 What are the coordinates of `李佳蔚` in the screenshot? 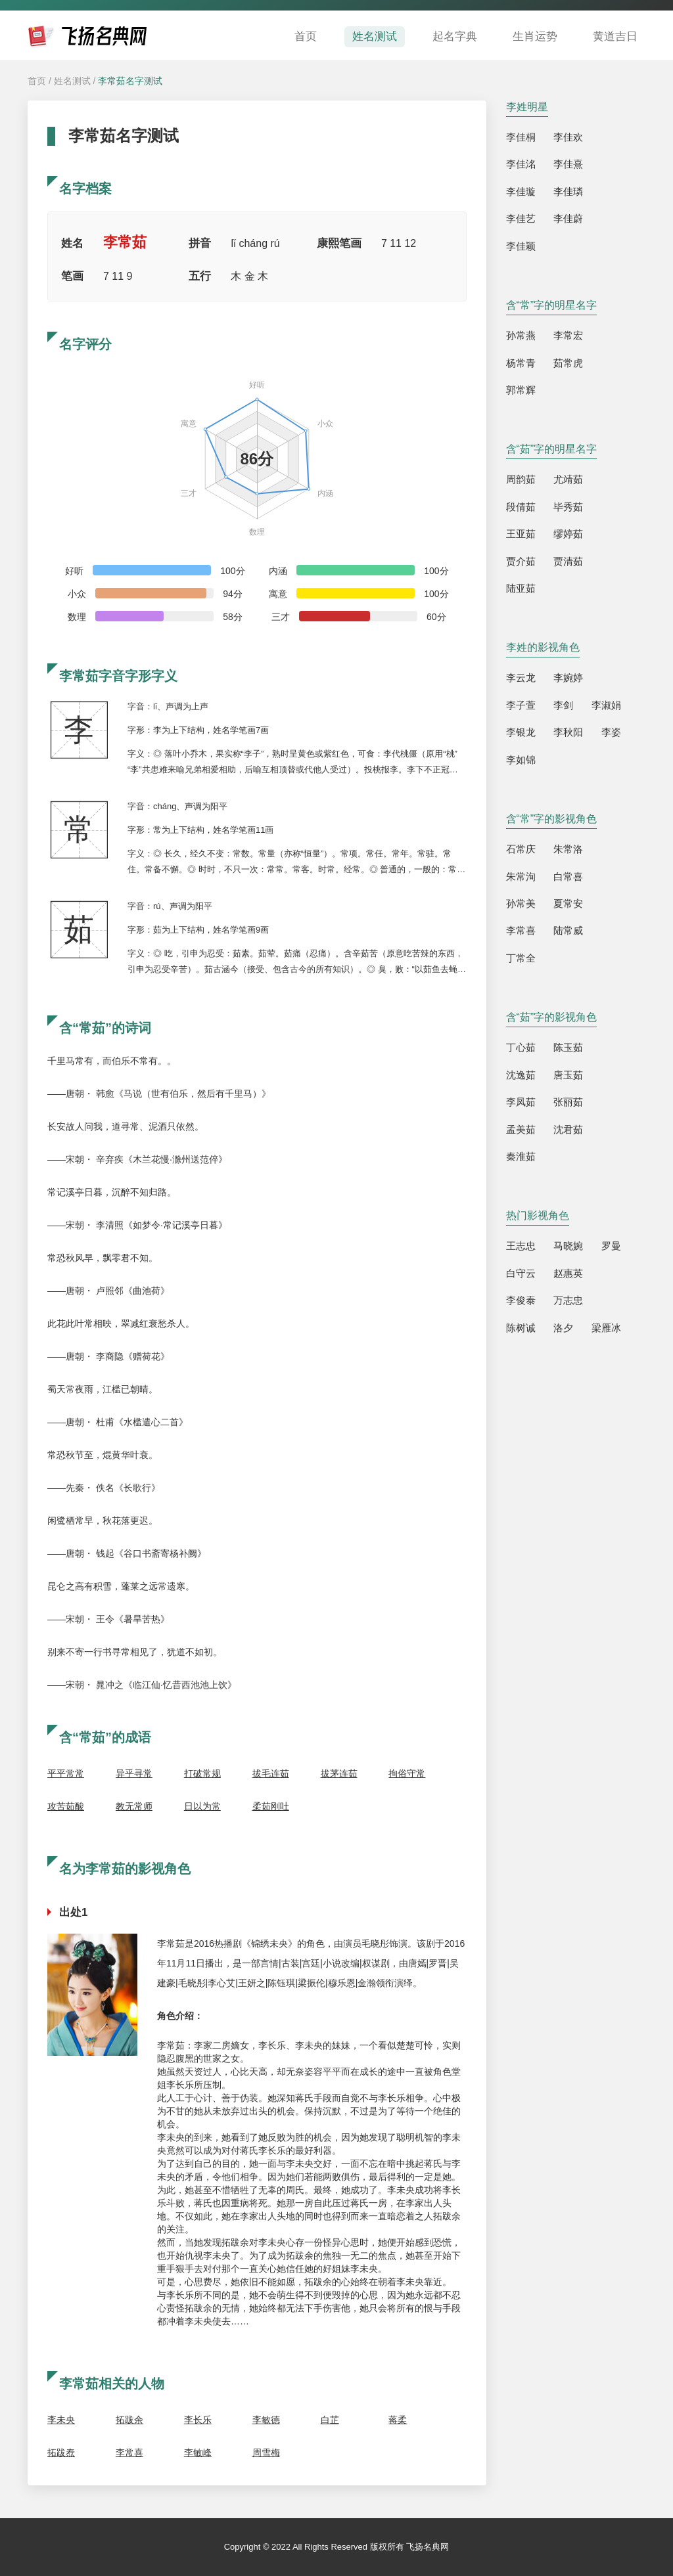 It's located at (568, 218).